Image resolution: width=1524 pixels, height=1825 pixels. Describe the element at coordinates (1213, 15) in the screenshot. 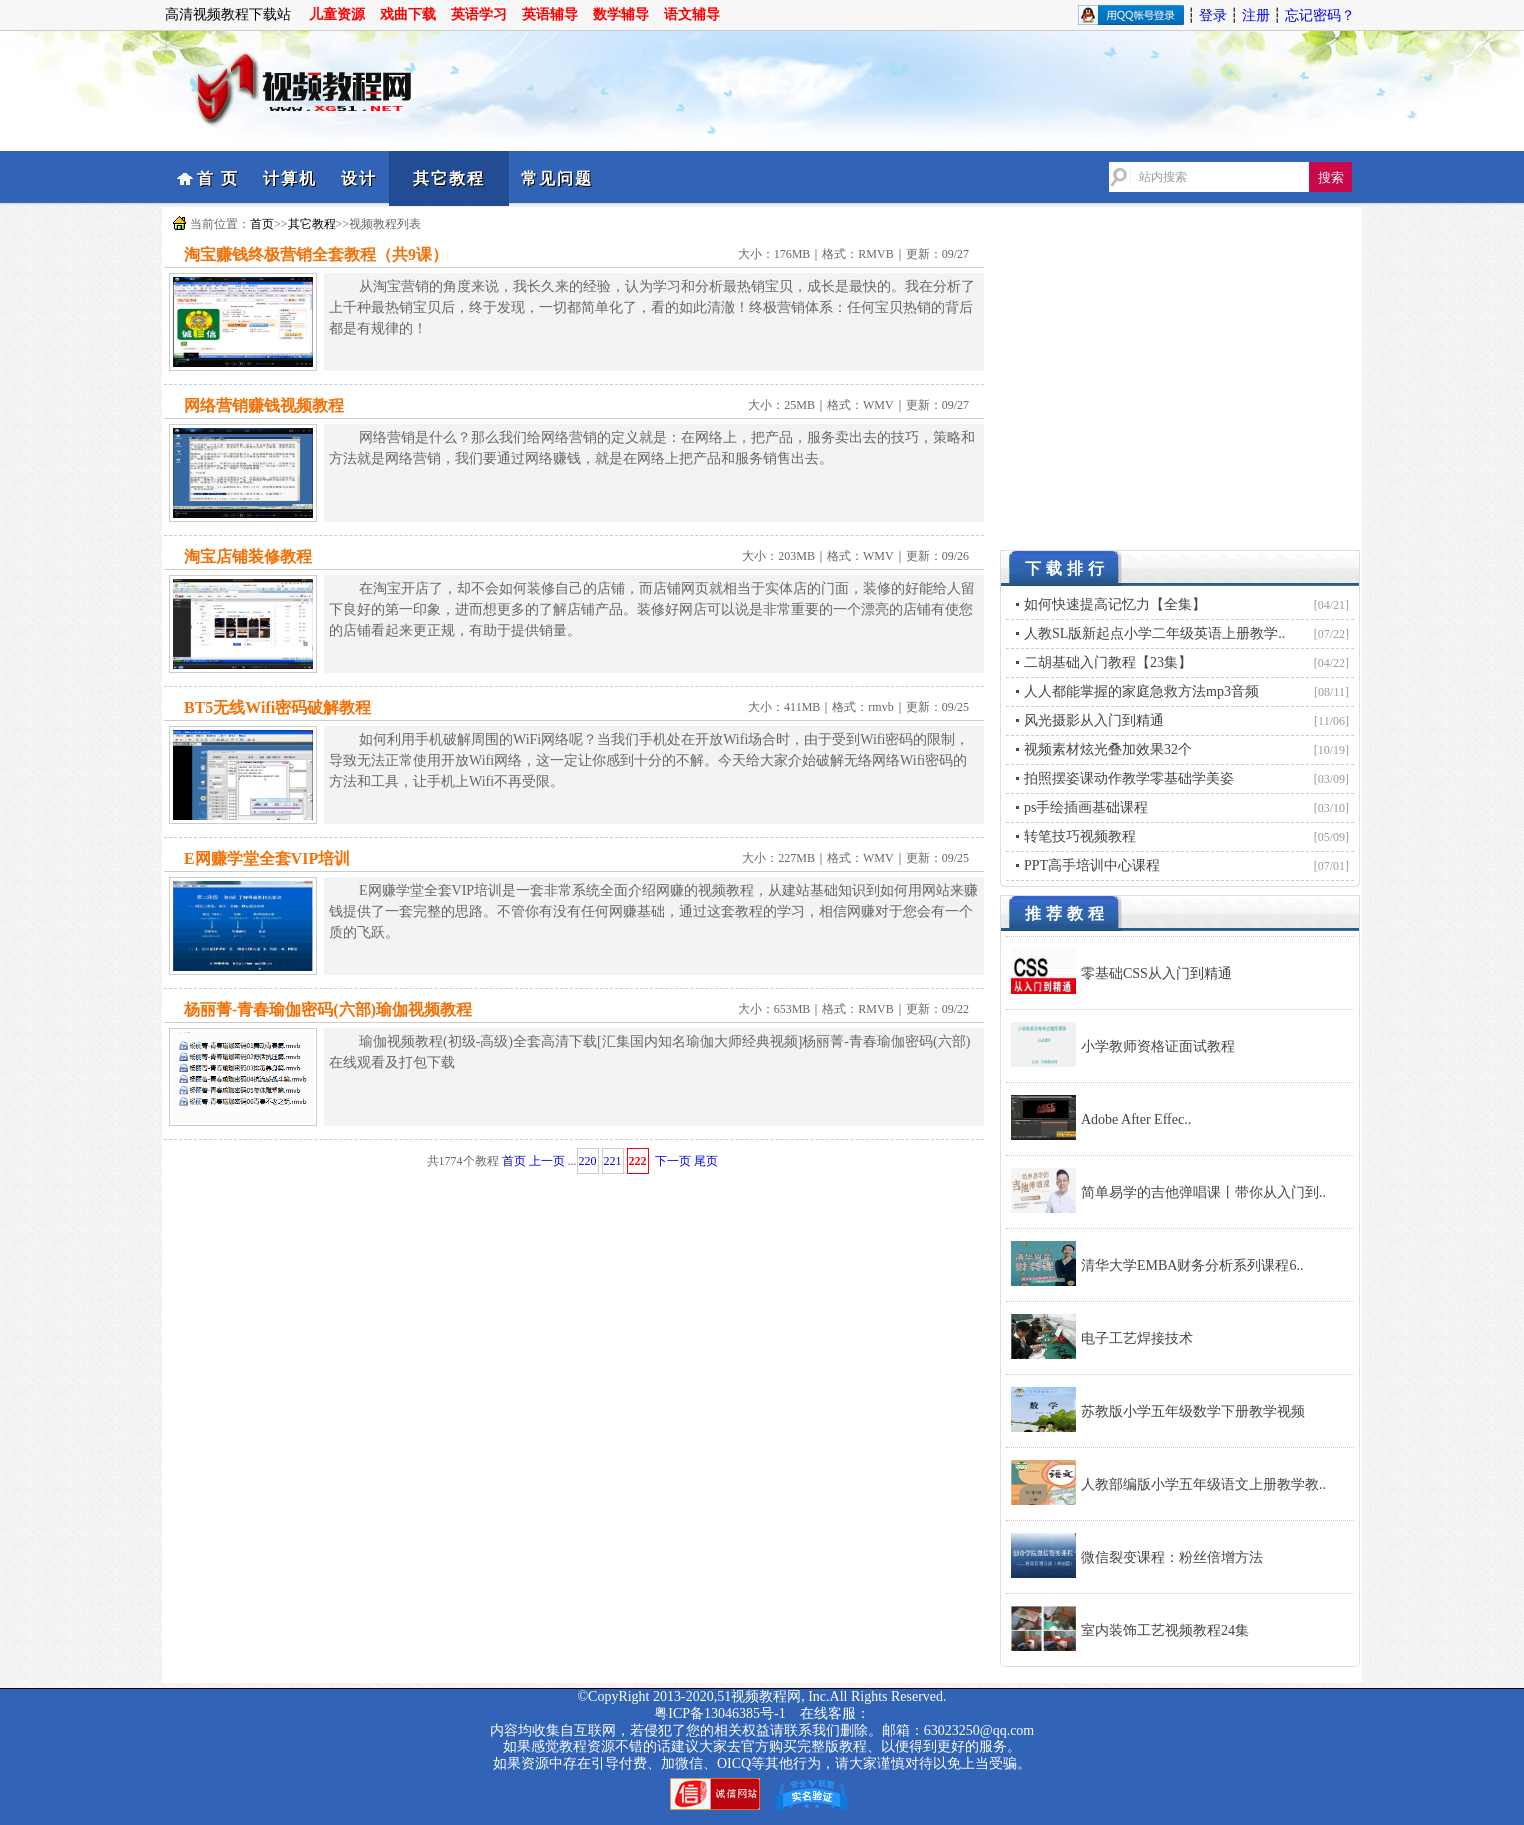

I see `登录` at that location.